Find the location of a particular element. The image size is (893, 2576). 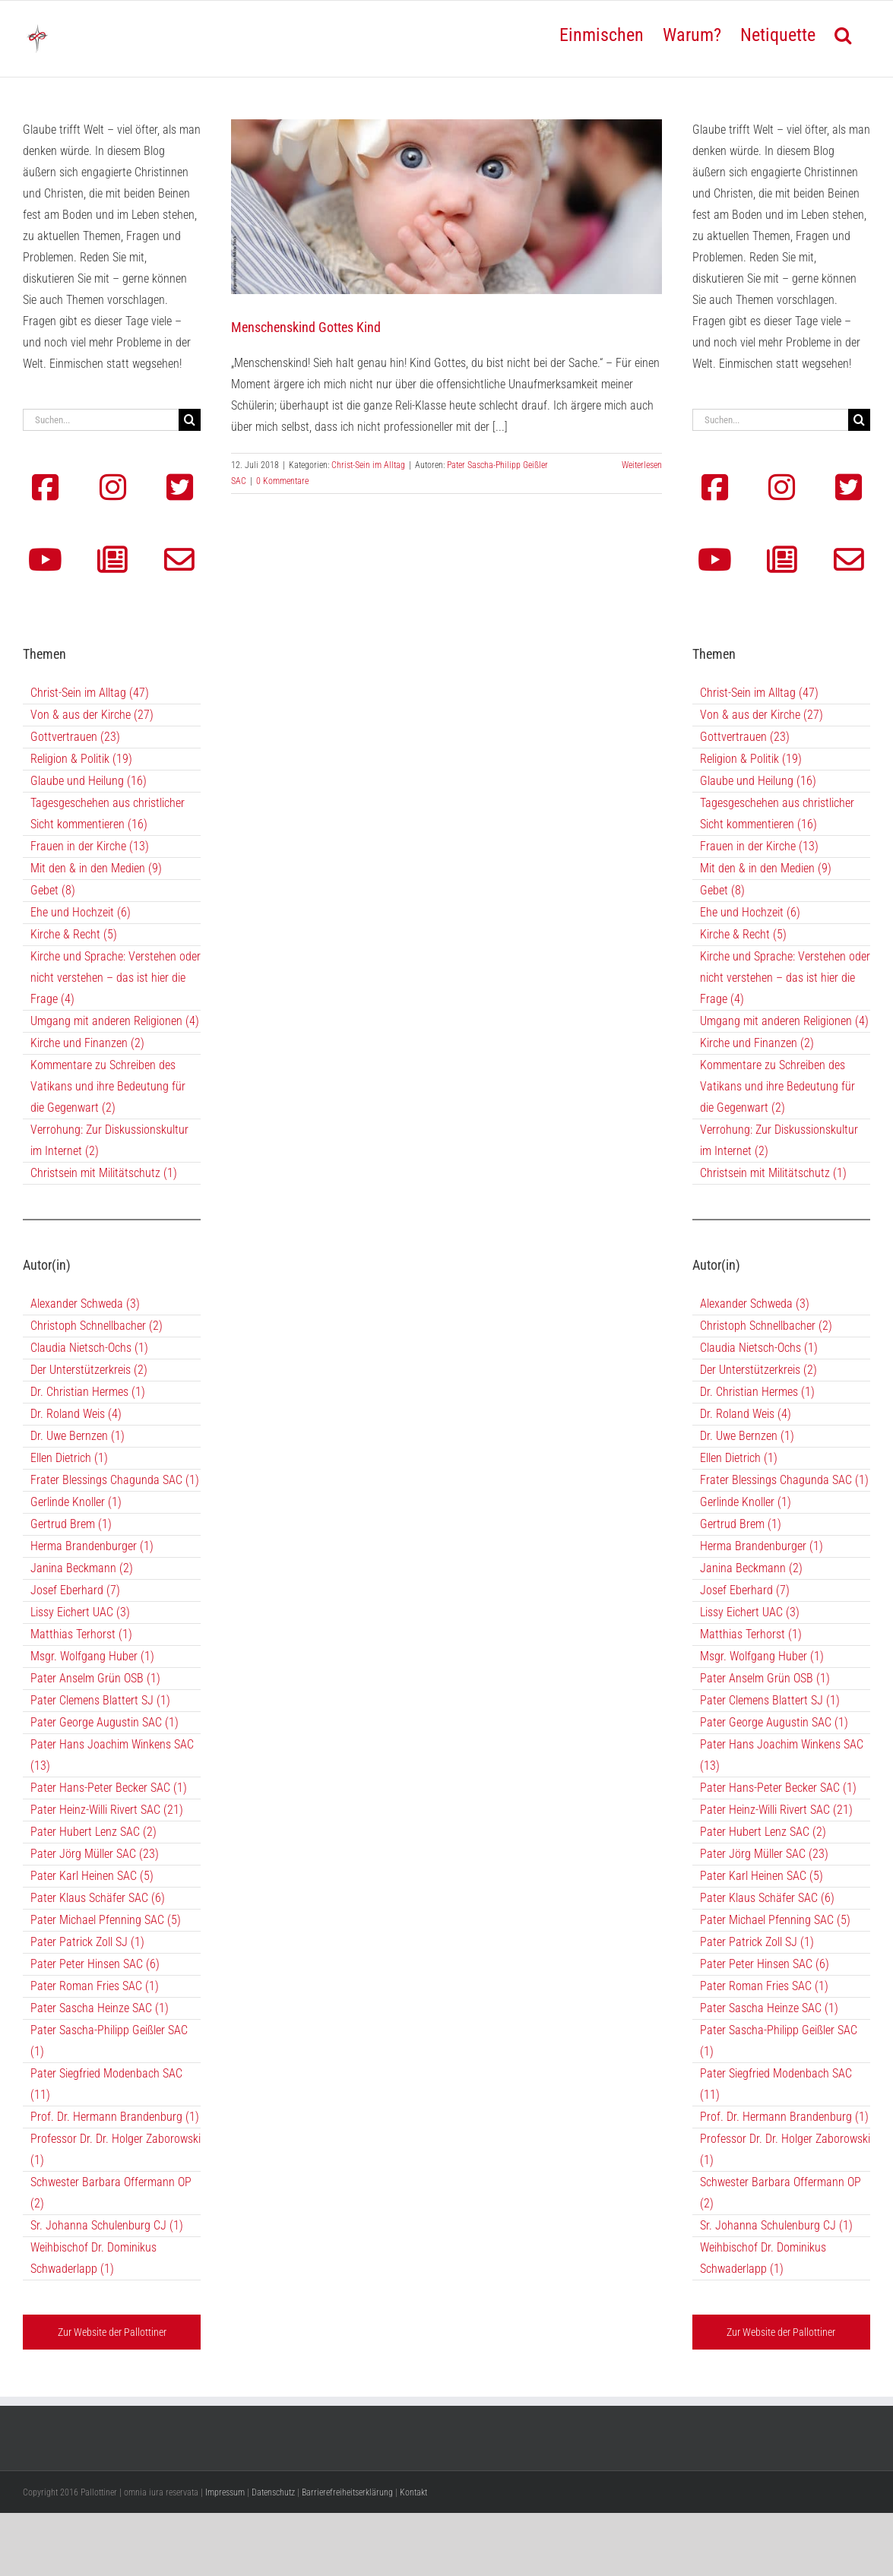

Kirche und Sprache: Verstehen oder nicht verstehen – das ist hier die Frage (4) is located at coordinates (115, 977).